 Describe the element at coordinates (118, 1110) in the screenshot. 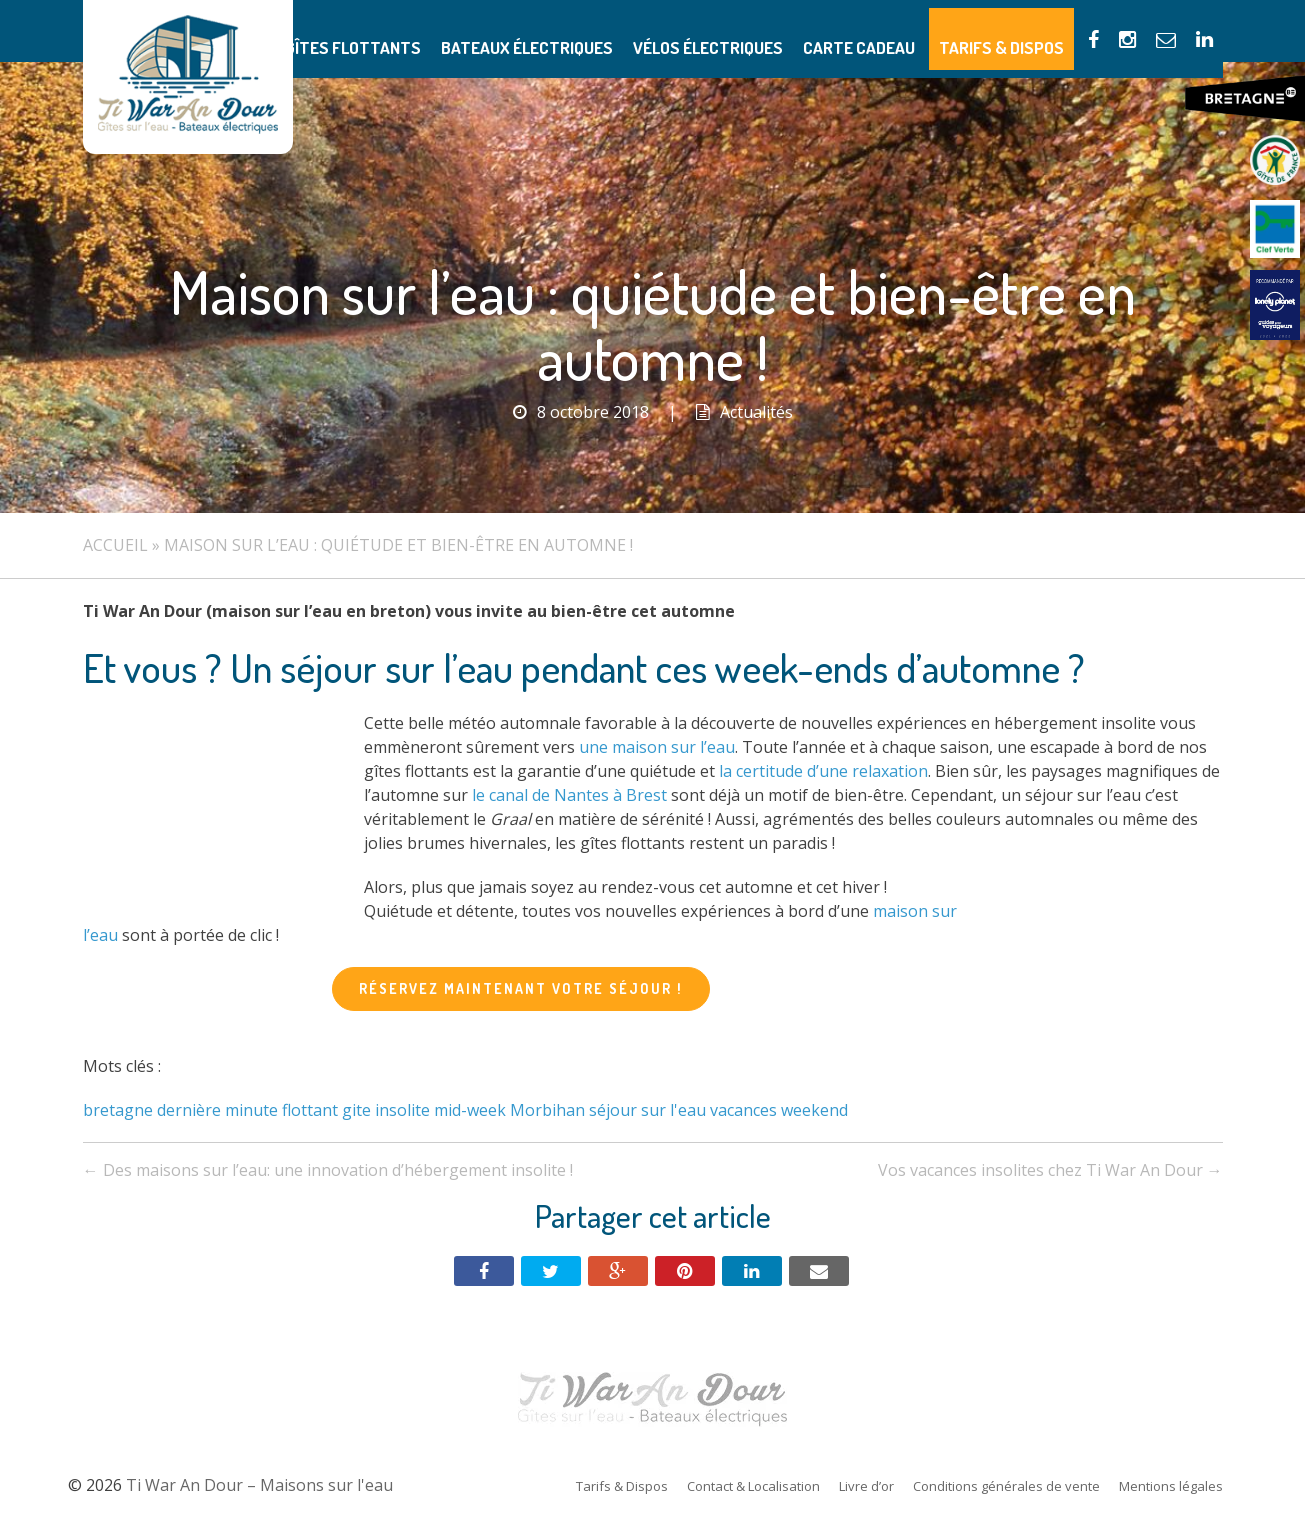

I see `bretagne` at that location.